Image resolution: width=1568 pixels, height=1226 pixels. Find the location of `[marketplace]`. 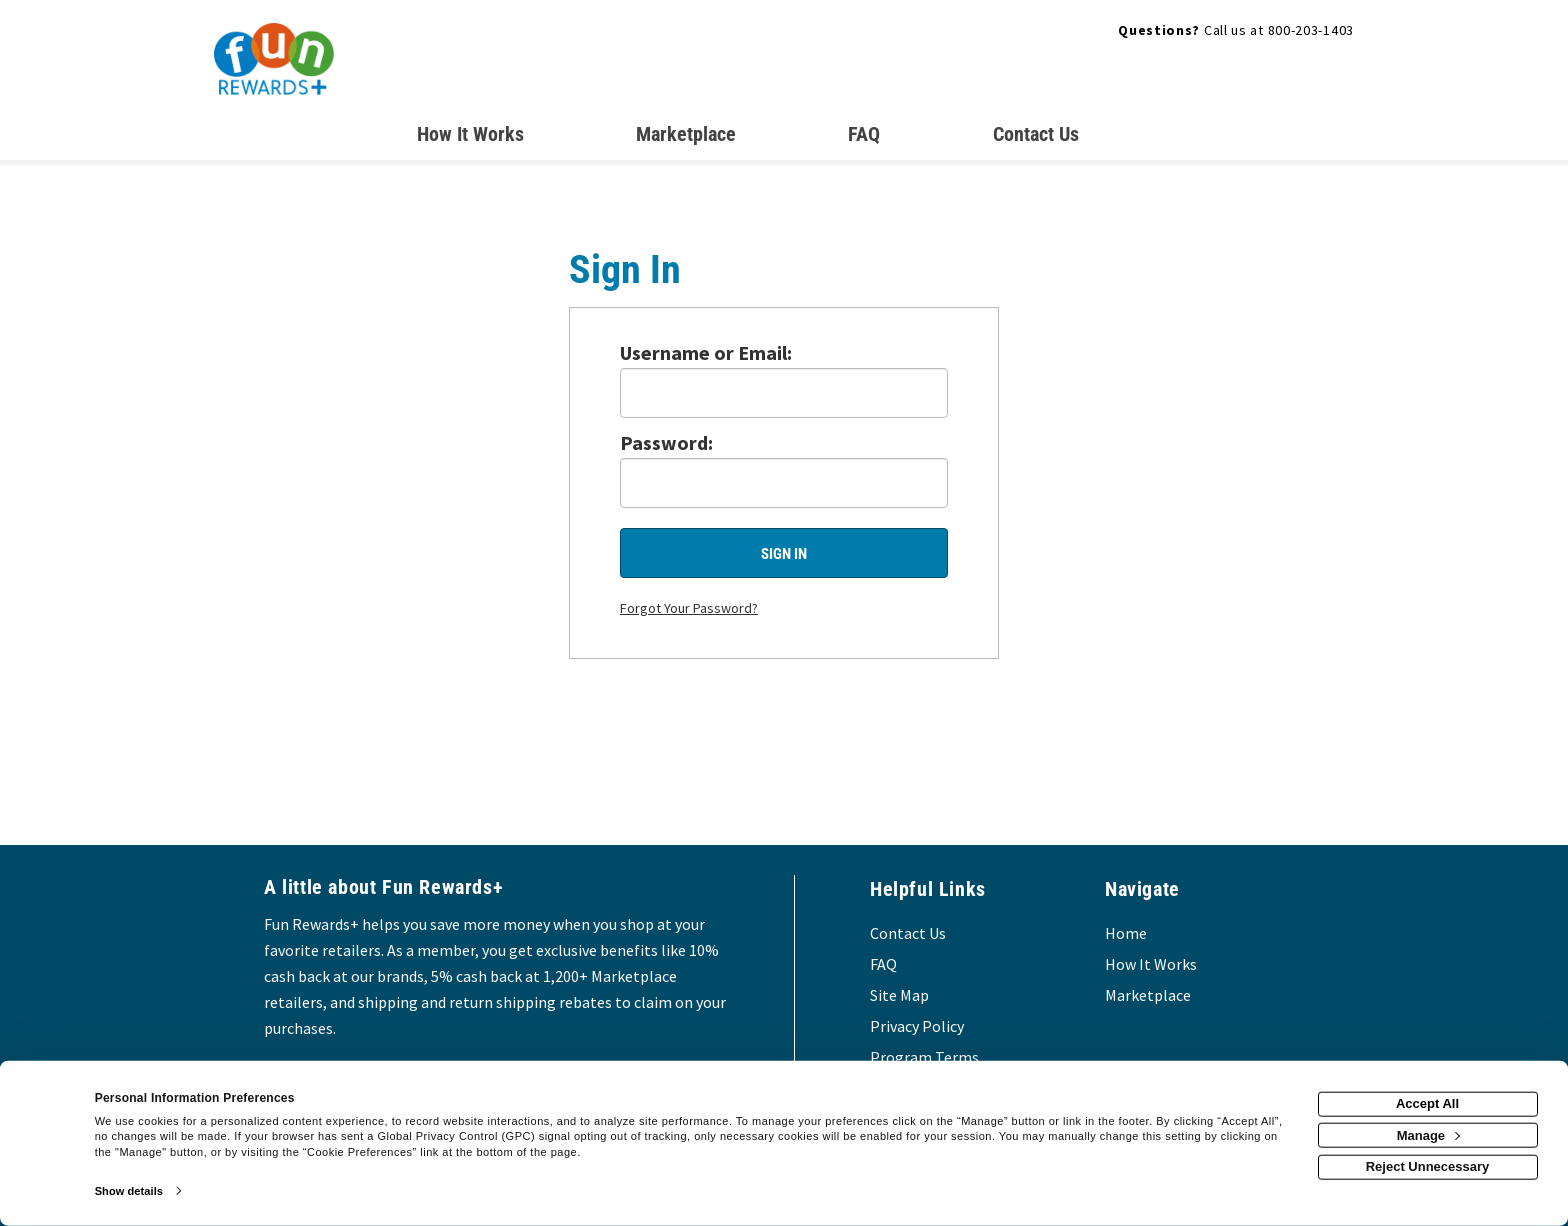

[marketplace] is located at coordinates (686, 138).